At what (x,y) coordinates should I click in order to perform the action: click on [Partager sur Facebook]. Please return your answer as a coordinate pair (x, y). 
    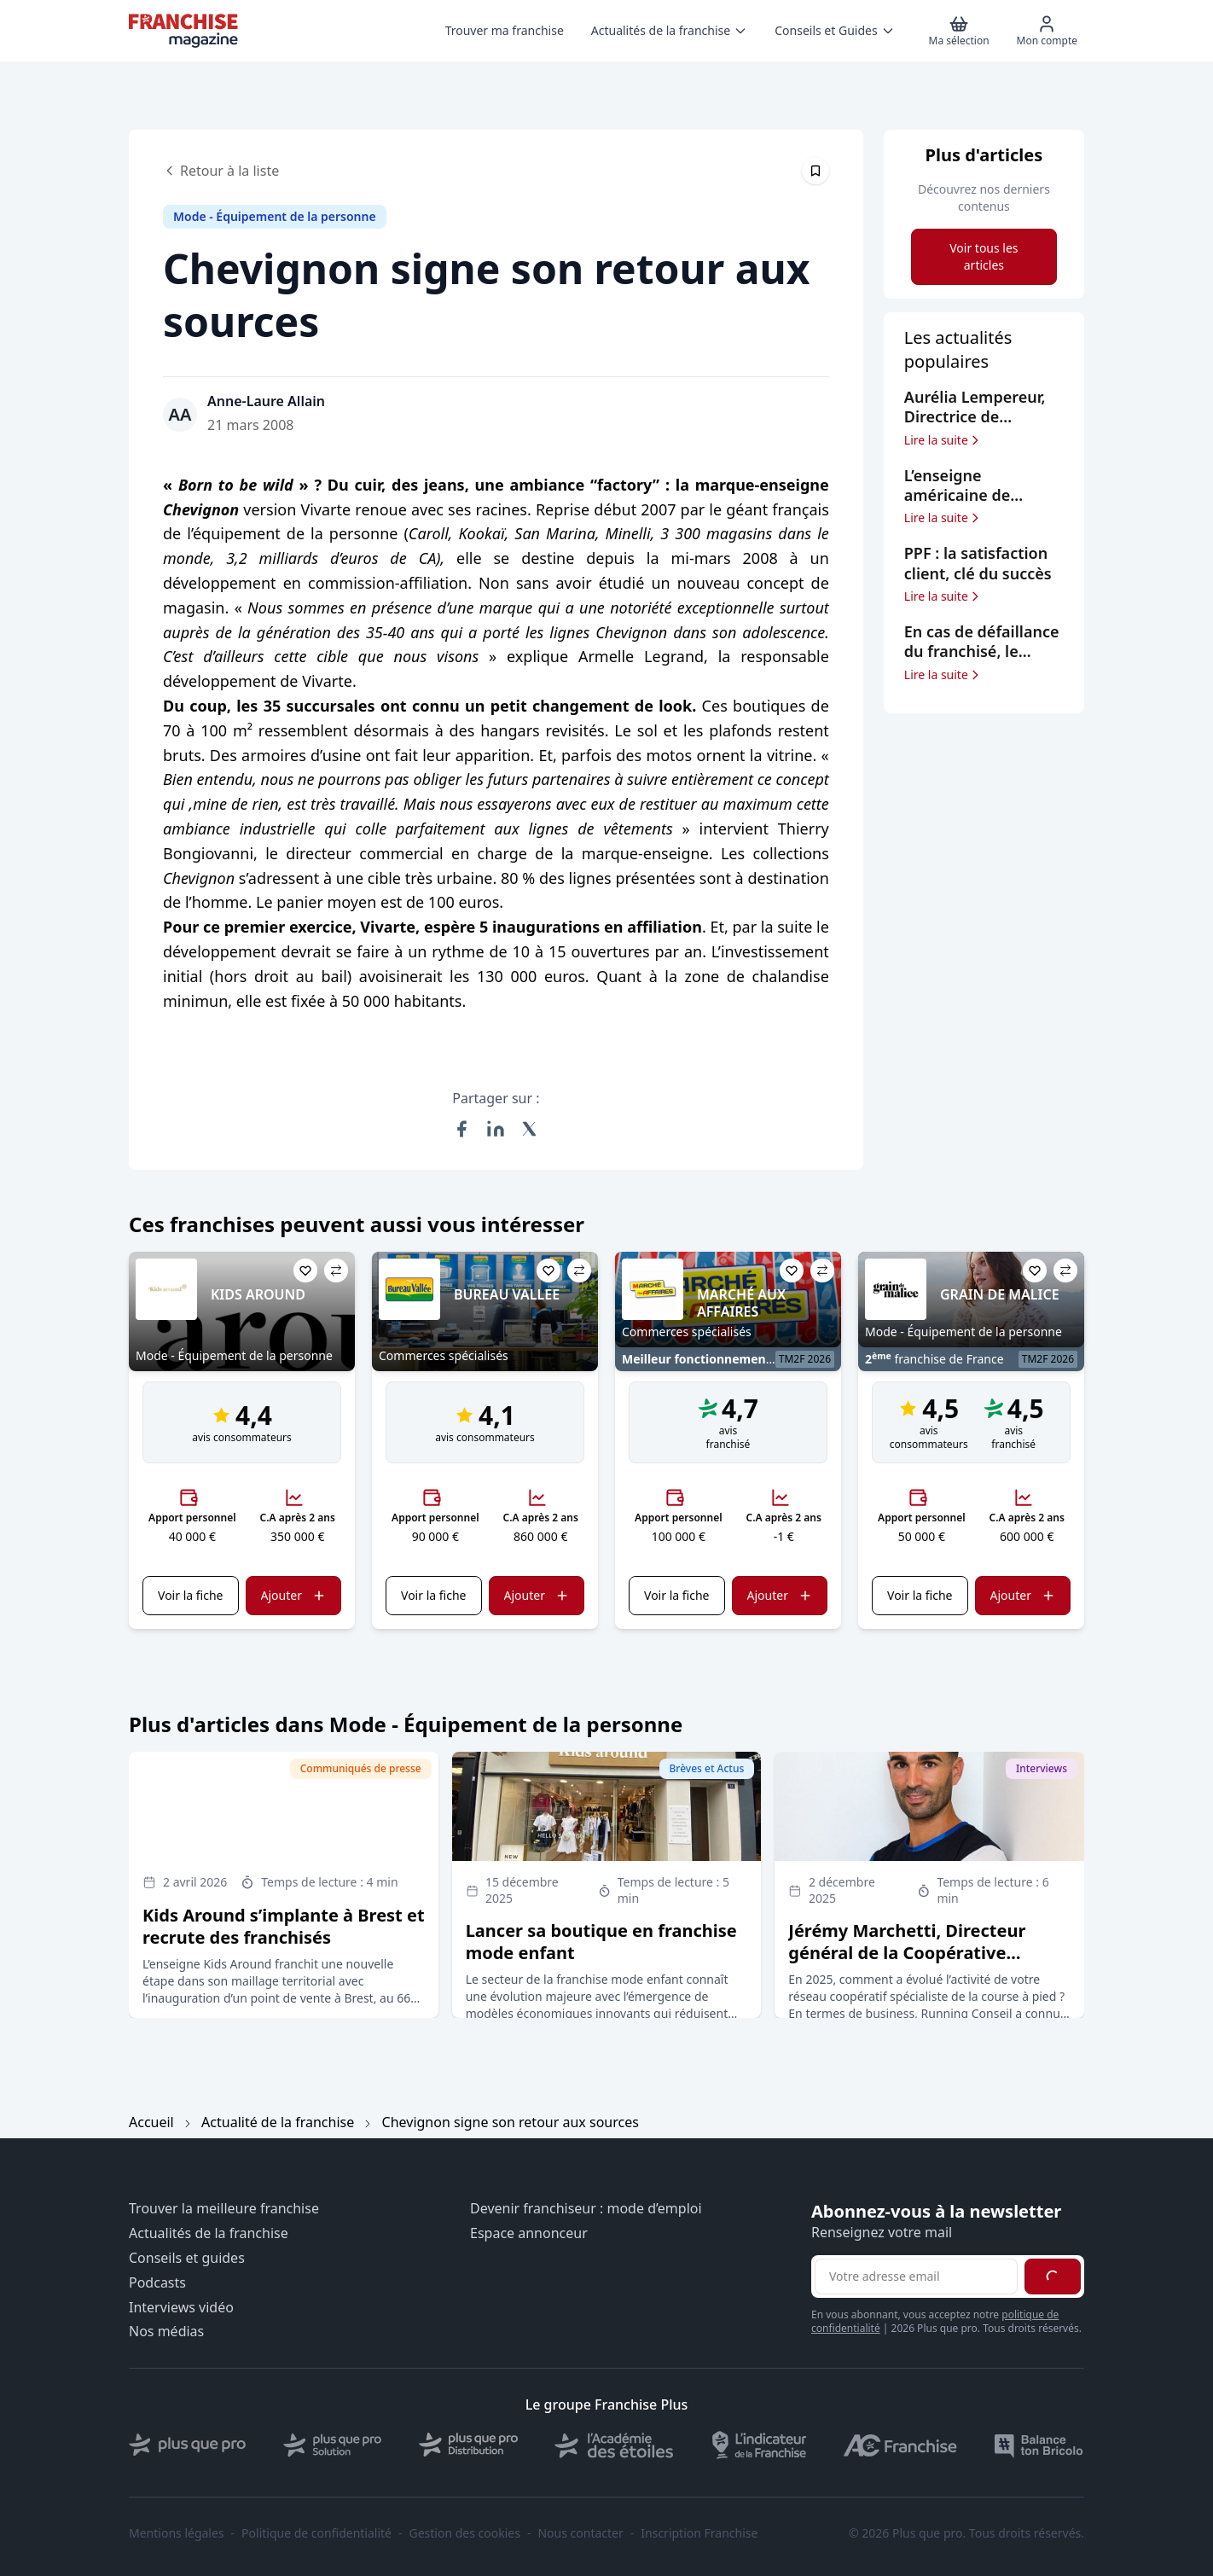
    Looking at the image, I should click on (461, 1129).